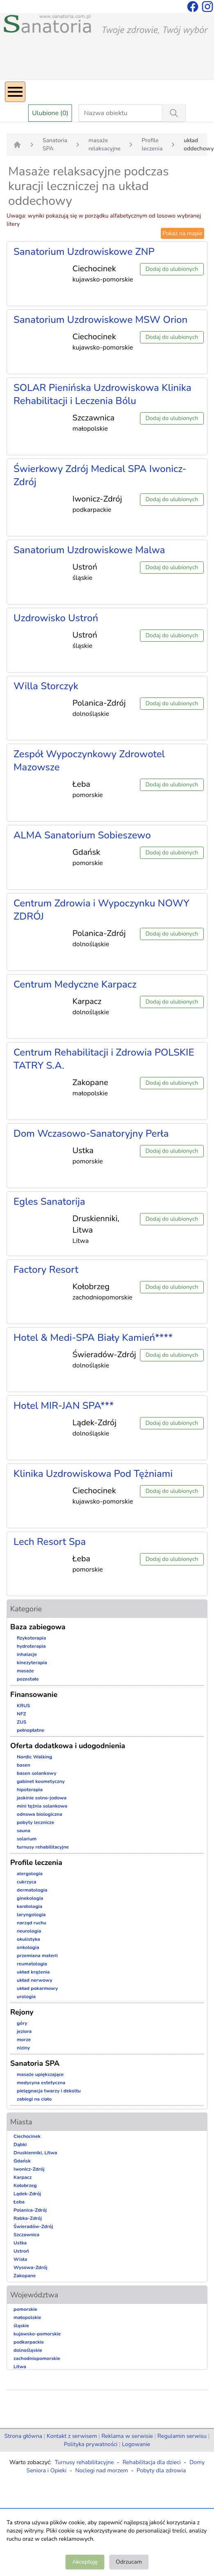 The image size is (214, 2576). I want to click on onkologia, so click(28, 1947).